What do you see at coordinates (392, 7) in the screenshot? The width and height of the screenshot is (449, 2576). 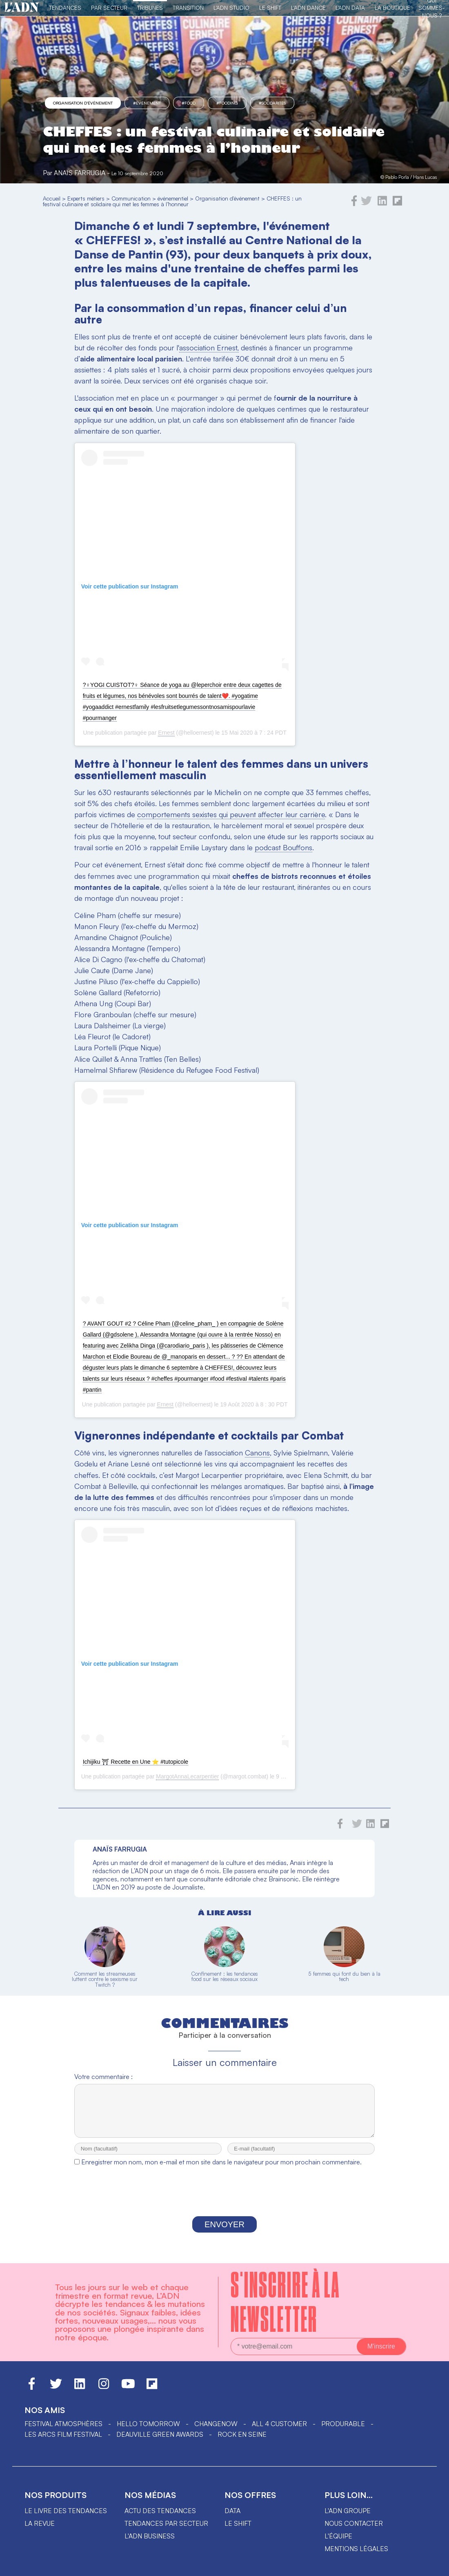 I see `La Boutique` at bounding box center [392, 7].